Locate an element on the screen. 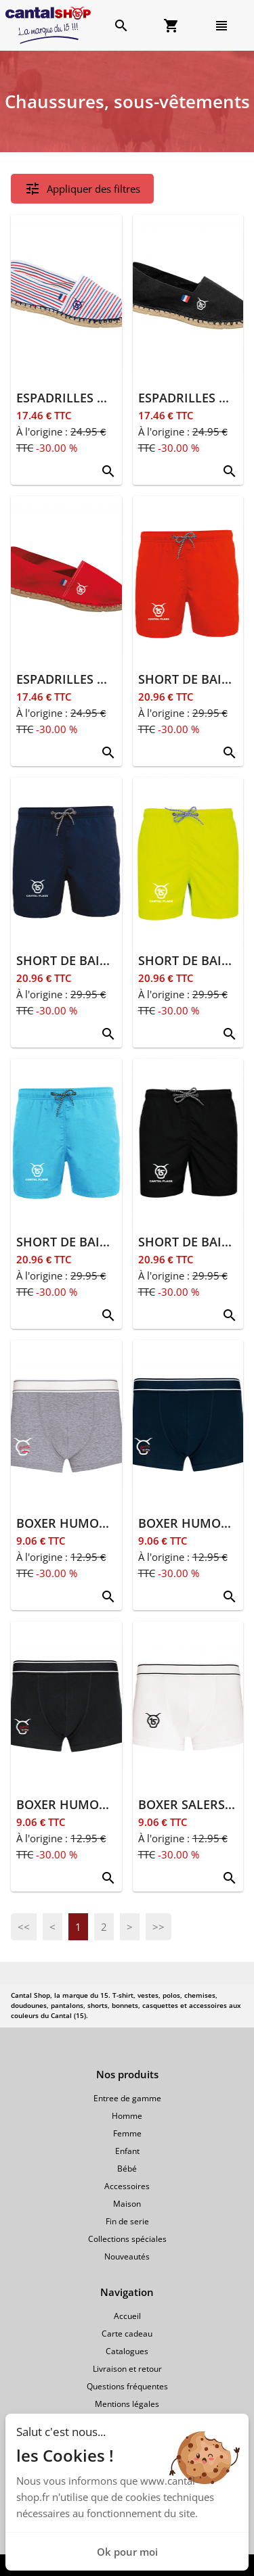 The image size is (254, 2576). << is located at coordinates (24, 1927).